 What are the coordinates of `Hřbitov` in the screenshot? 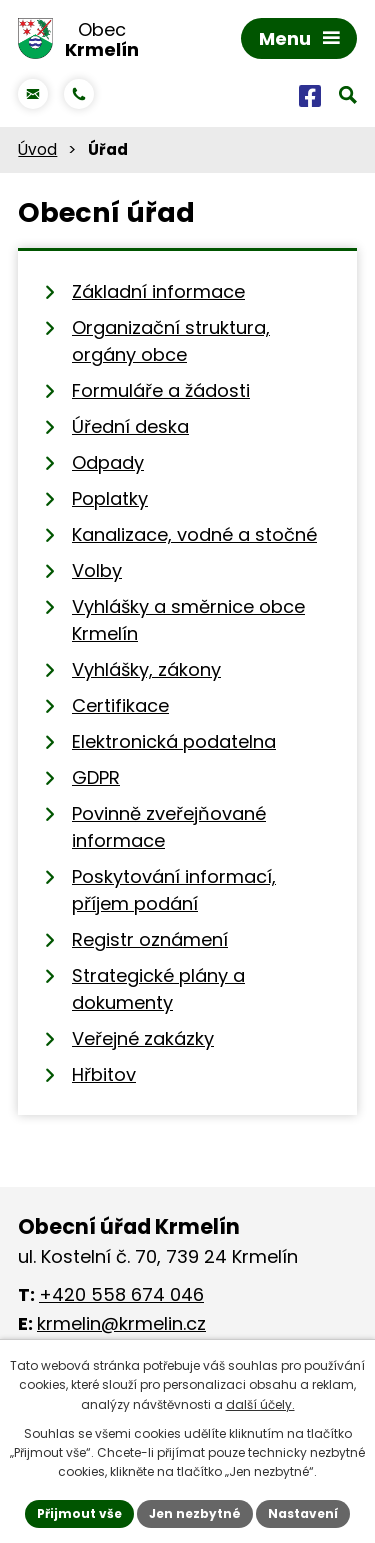 It's located at (104, 1074).